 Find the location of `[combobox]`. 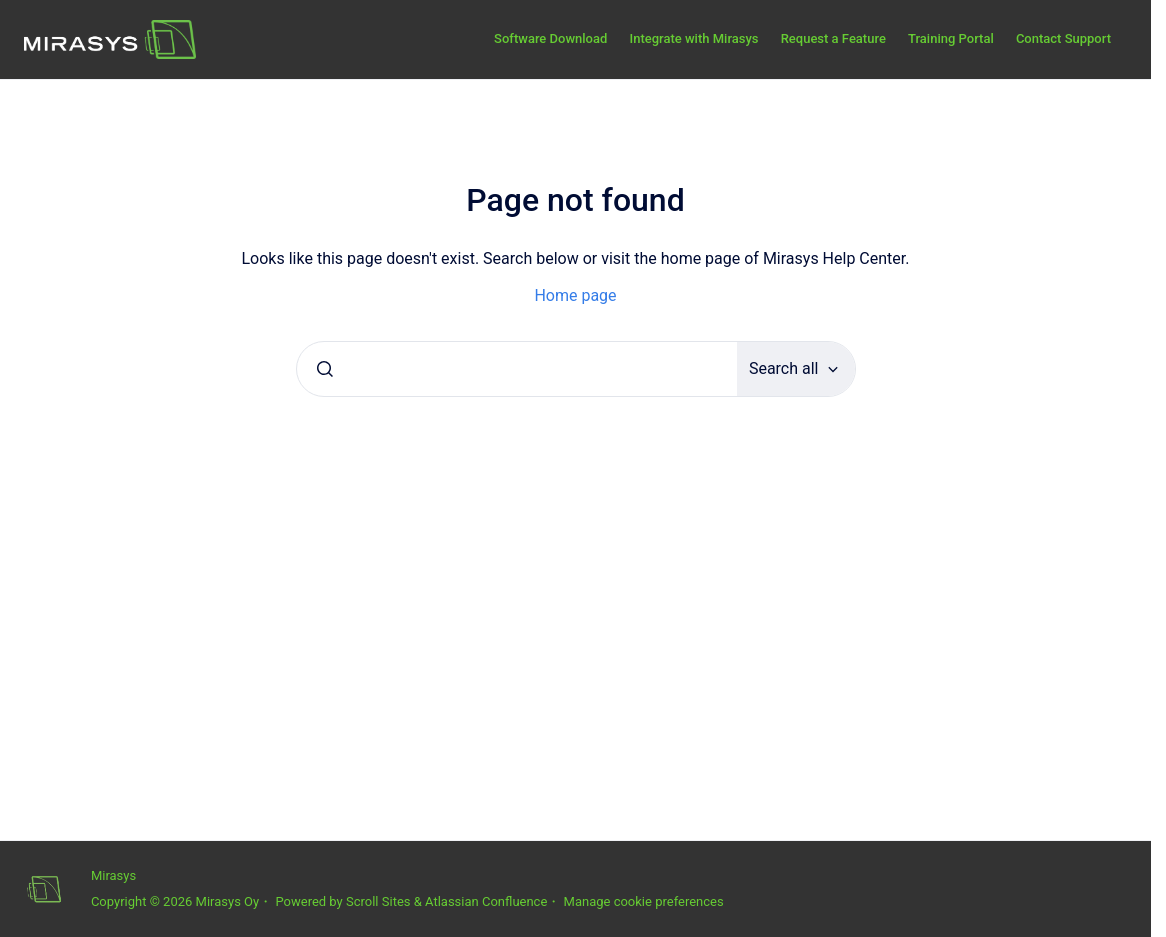

[combobox] is located at coordinates (517, 369).